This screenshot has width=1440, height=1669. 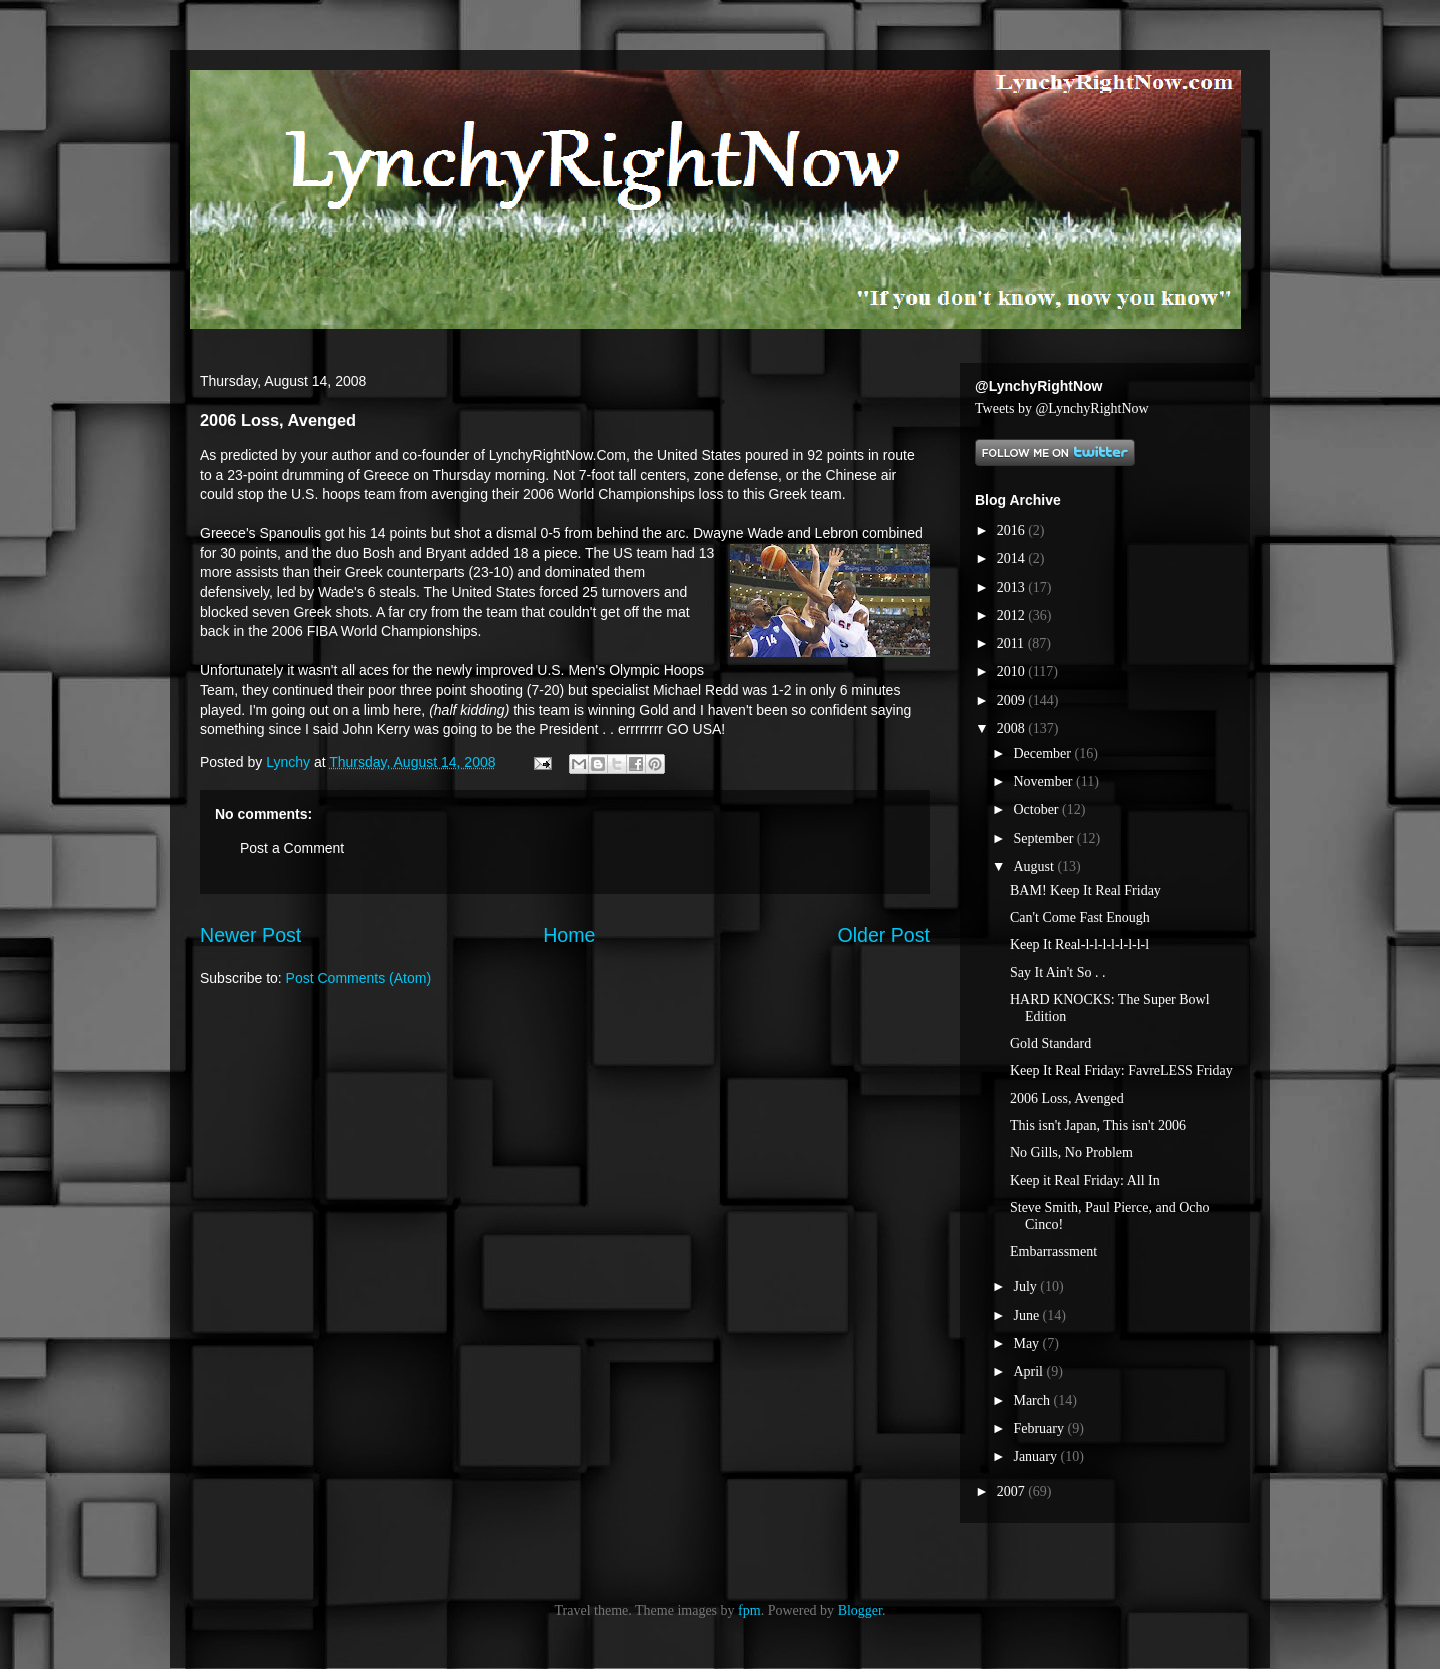 What do you see at coordinates (1033, 1400) in the screenshot?
I see `March` at bounding box center [1033, 1400].